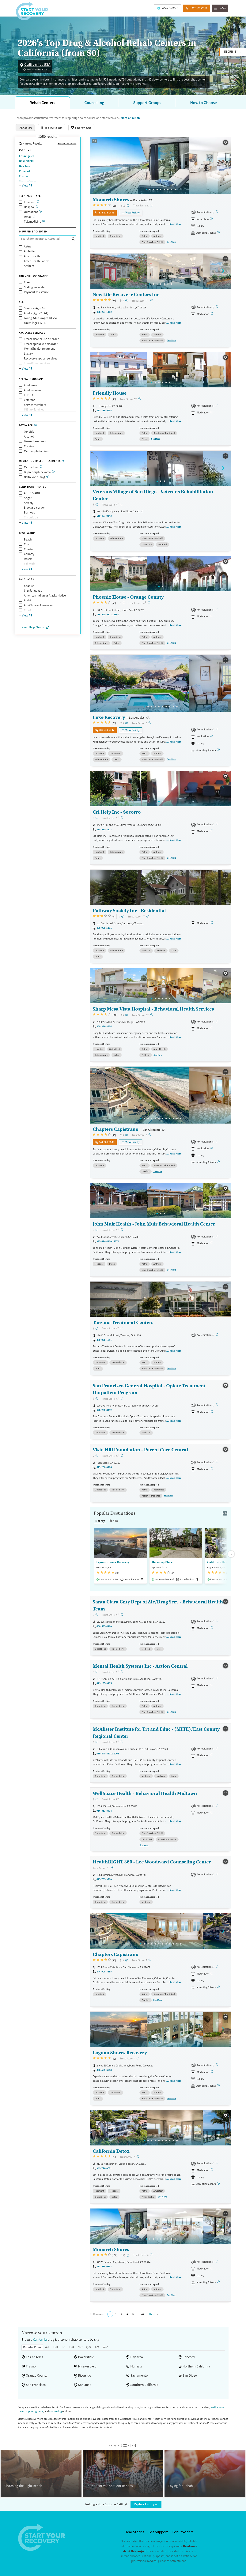 This screenshot has height=2576, width=246. Describe the element at coordinates (45, 595) in the screenshot. I see `American Indian or Alaska Native` at that location.